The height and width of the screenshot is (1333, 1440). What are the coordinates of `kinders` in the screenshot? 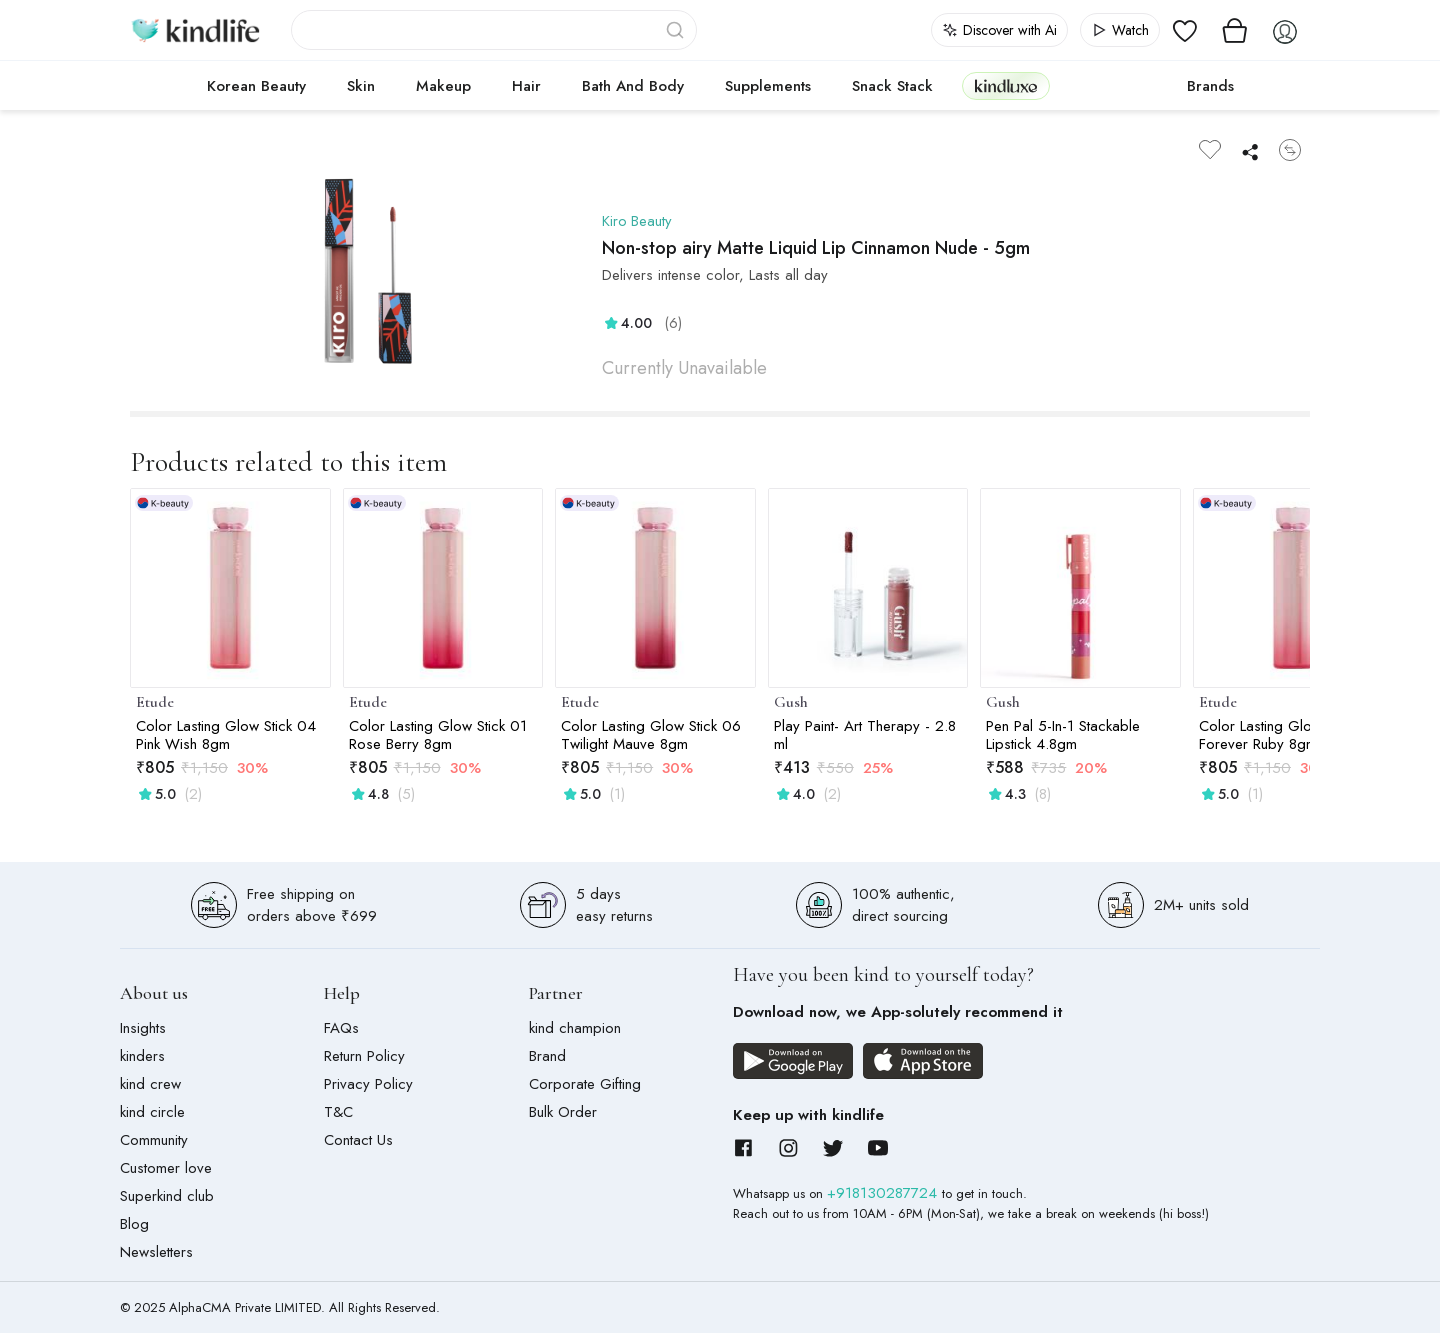 It's located at (142, 1056).